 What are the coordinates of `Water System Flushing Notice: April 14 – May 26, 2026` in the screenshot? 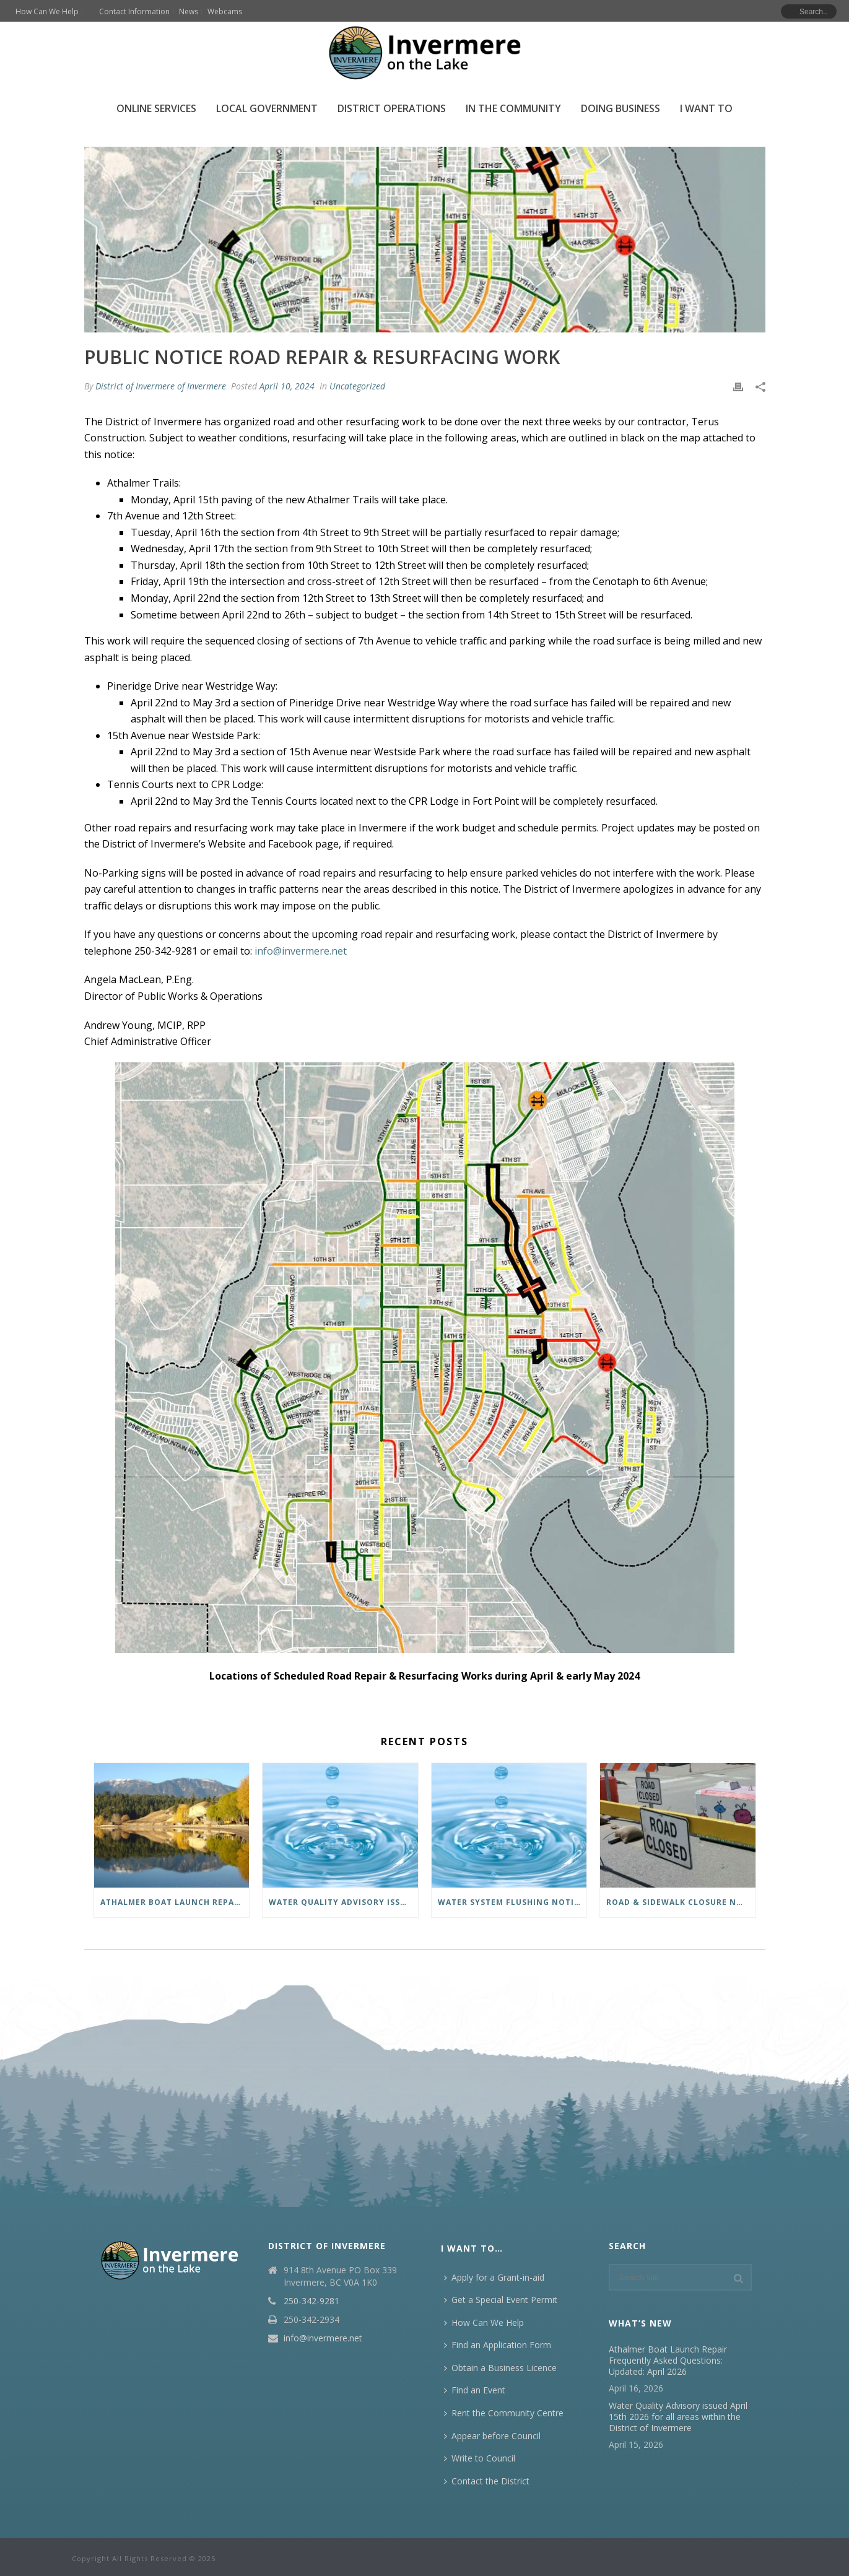 It's located at (512, 1902).